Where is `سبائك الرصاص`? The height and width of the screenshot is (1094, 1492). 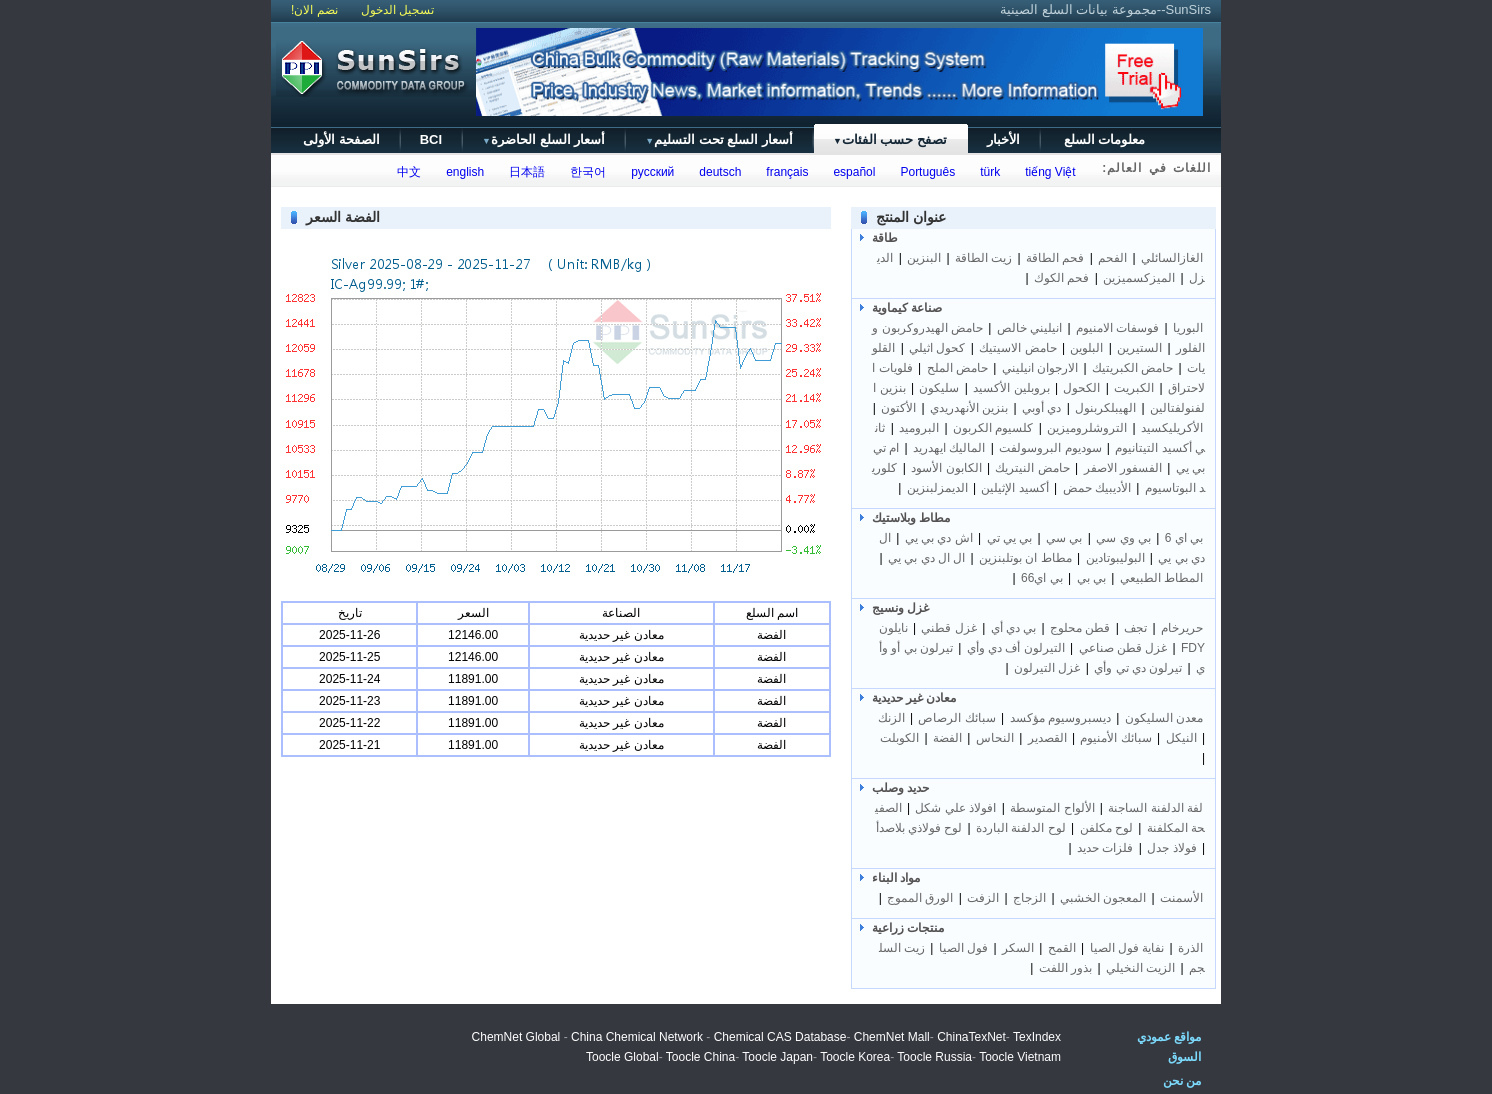
سبائك الرصاص is located at coordinates (956, 718).